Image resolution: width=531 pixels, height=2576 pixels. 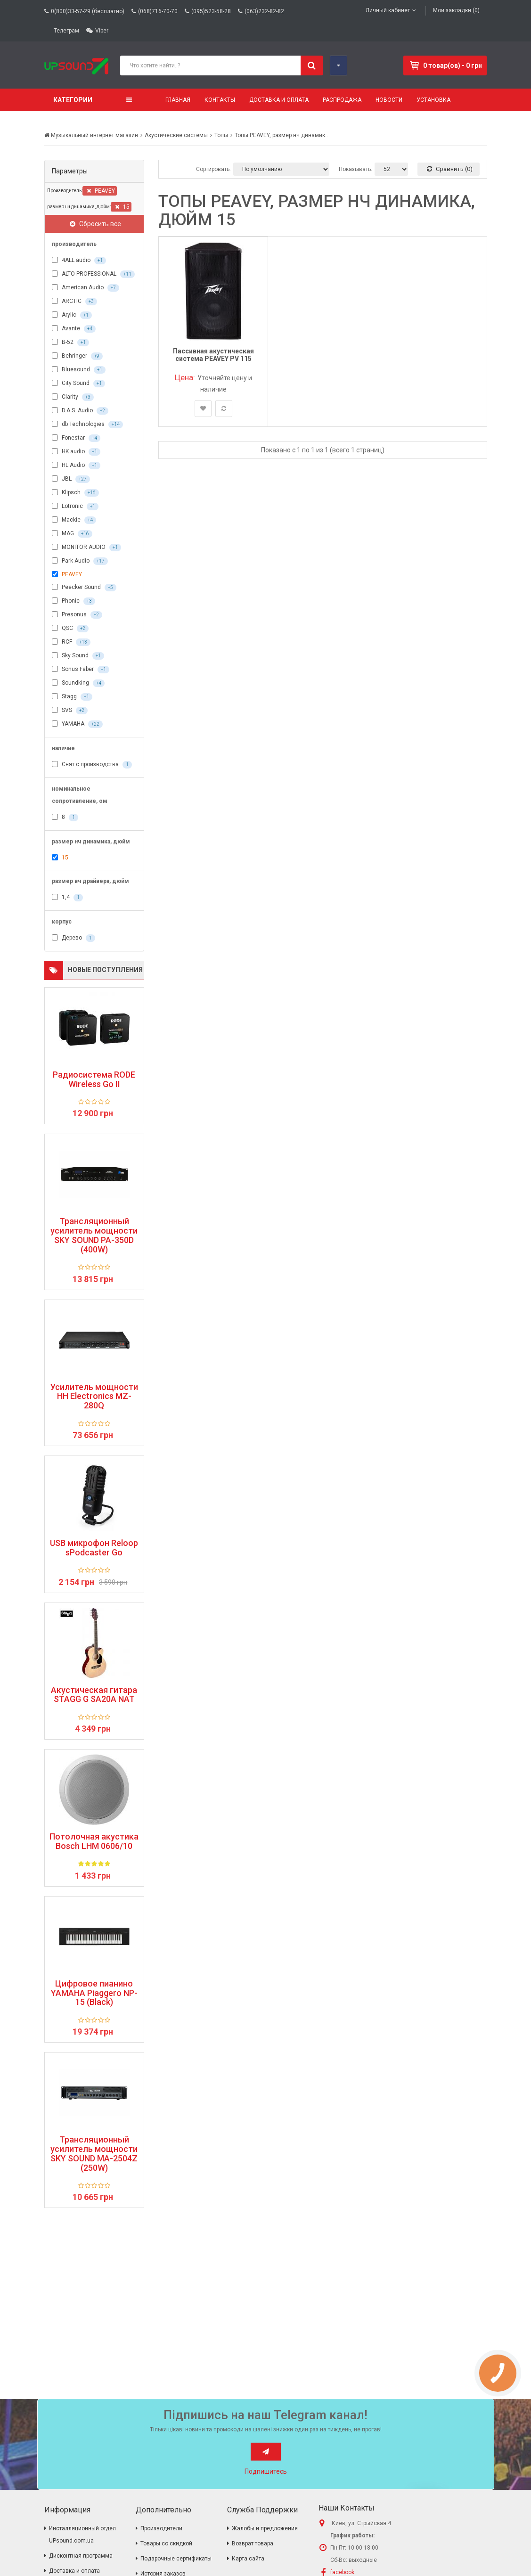 What do you see at coordinates (92, 765) in the screenshot?
I see `Снят с производства` at bounding box center [92, 765].